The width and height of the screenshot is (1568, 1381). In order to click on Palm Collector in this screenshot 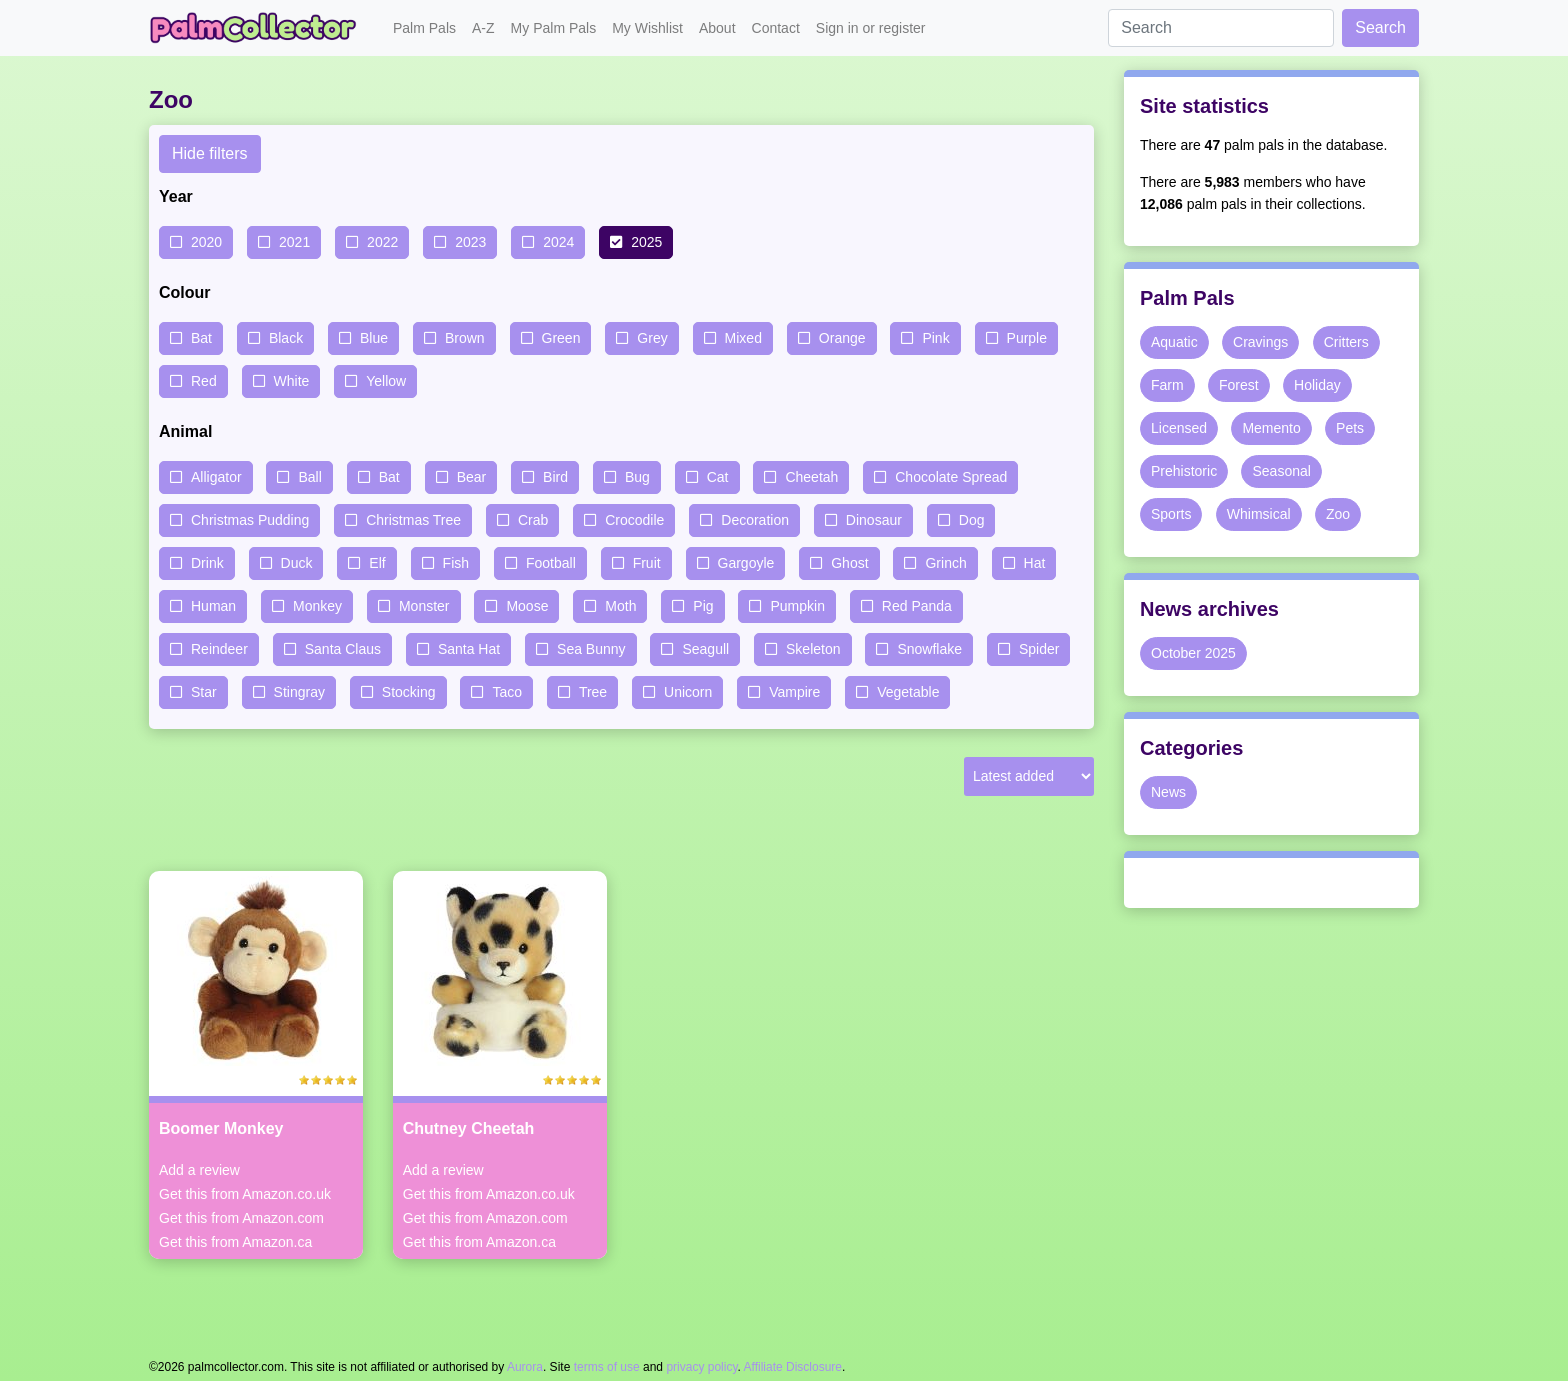, I will do `click(259, 28)`.